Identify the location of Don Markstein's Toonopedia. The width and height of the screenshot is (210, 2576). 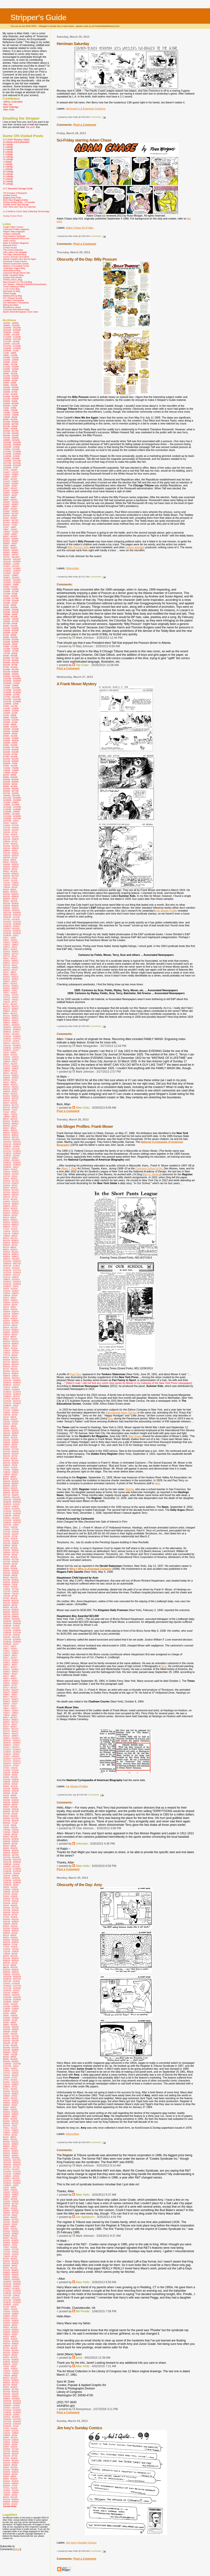
(16, 303).